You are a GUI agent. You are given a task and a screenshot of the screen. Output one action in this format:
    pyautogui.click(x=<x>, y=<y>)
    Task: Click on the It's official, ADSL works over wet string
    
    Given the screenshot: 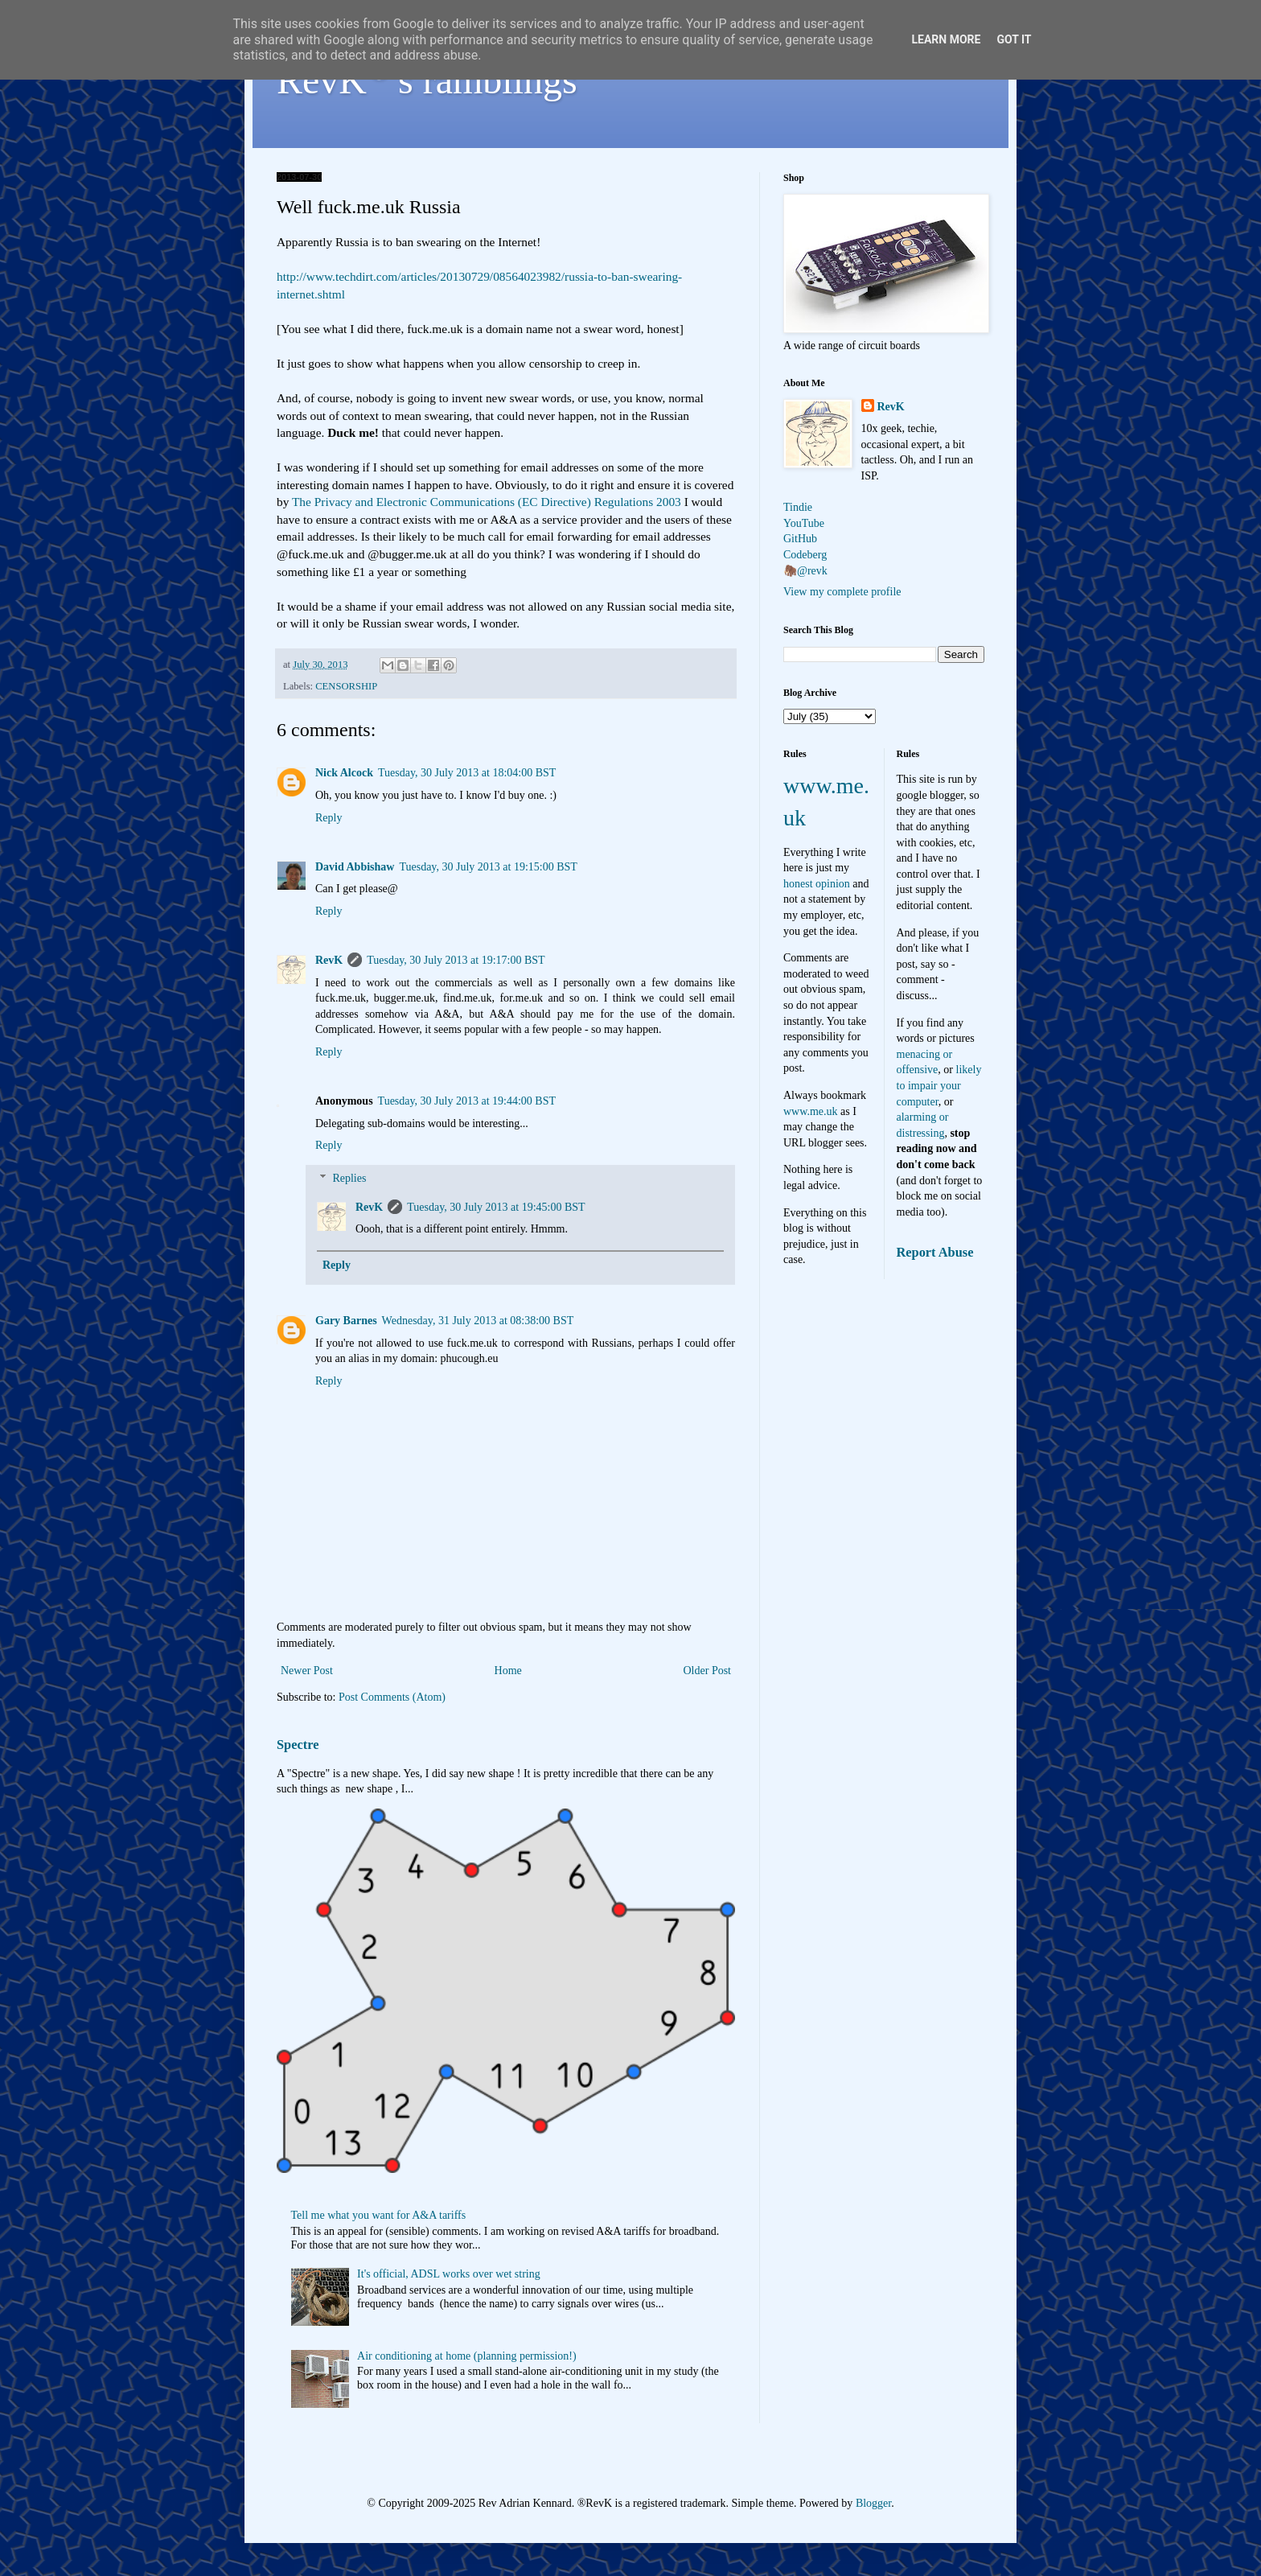 What is the action you would take?
    pyautogui.click(x=448, y=2274)
    